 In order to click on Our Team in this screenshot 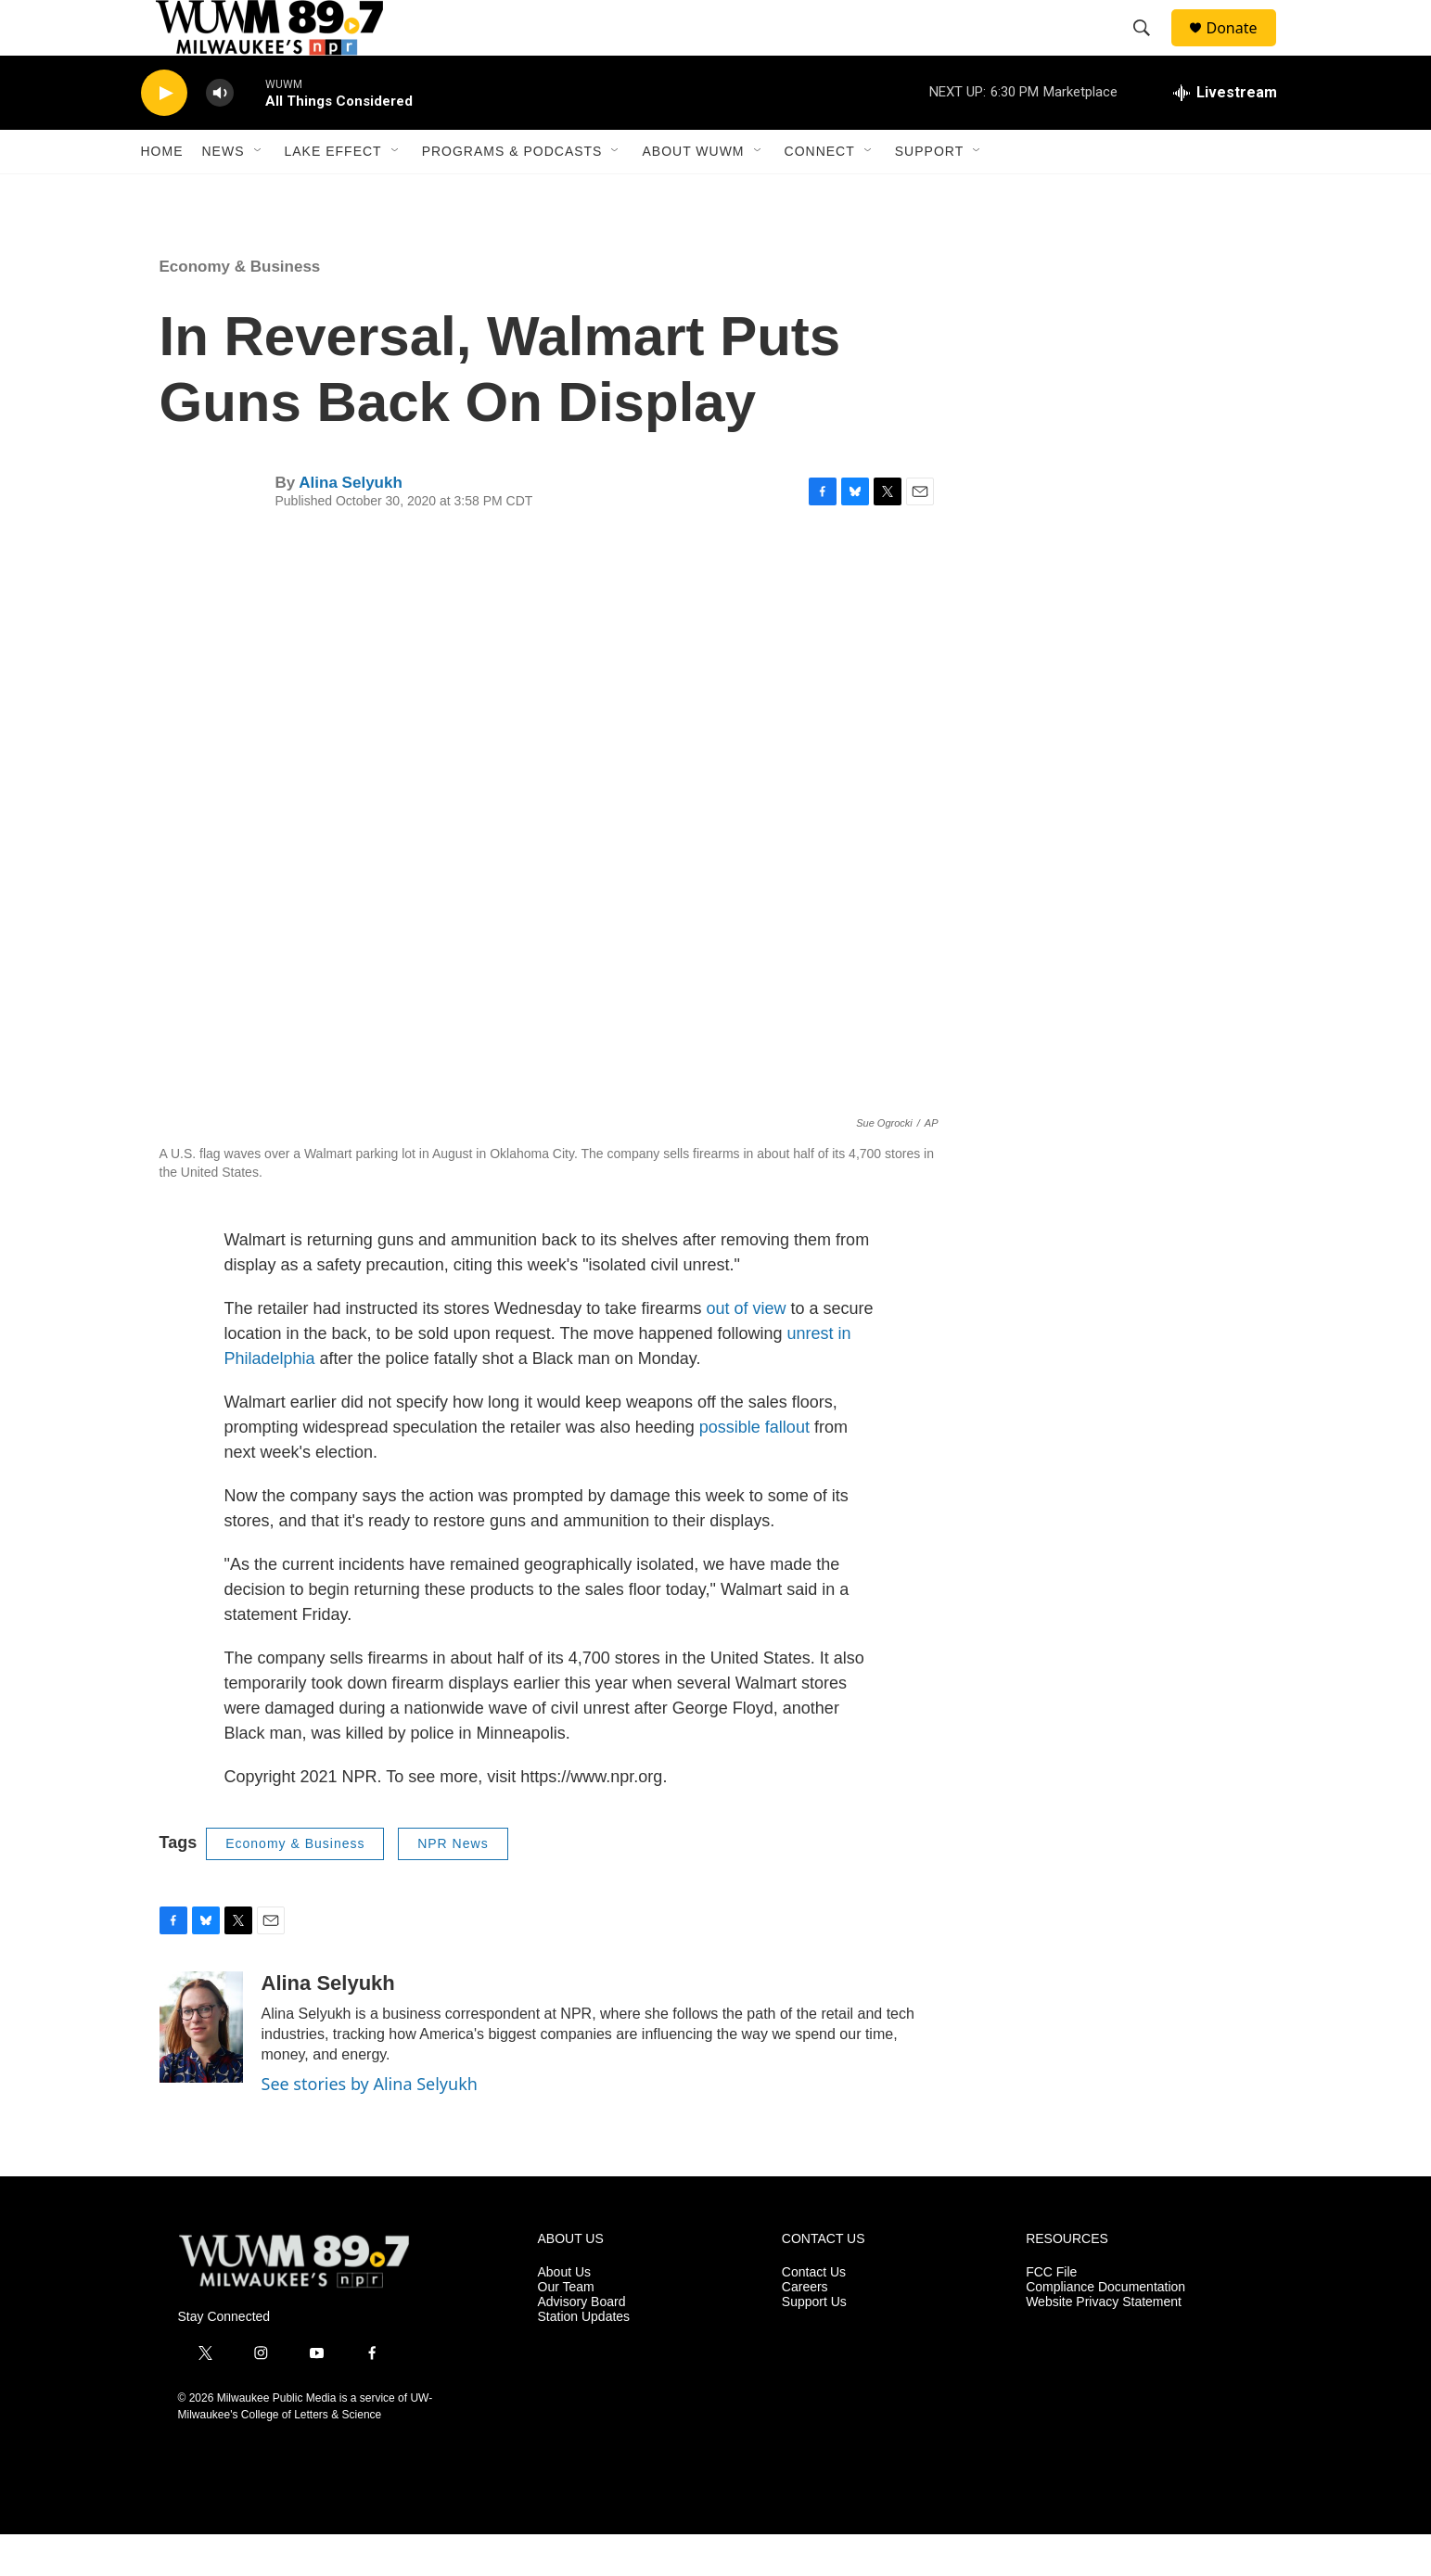, I will do `click(566, 2329)`.